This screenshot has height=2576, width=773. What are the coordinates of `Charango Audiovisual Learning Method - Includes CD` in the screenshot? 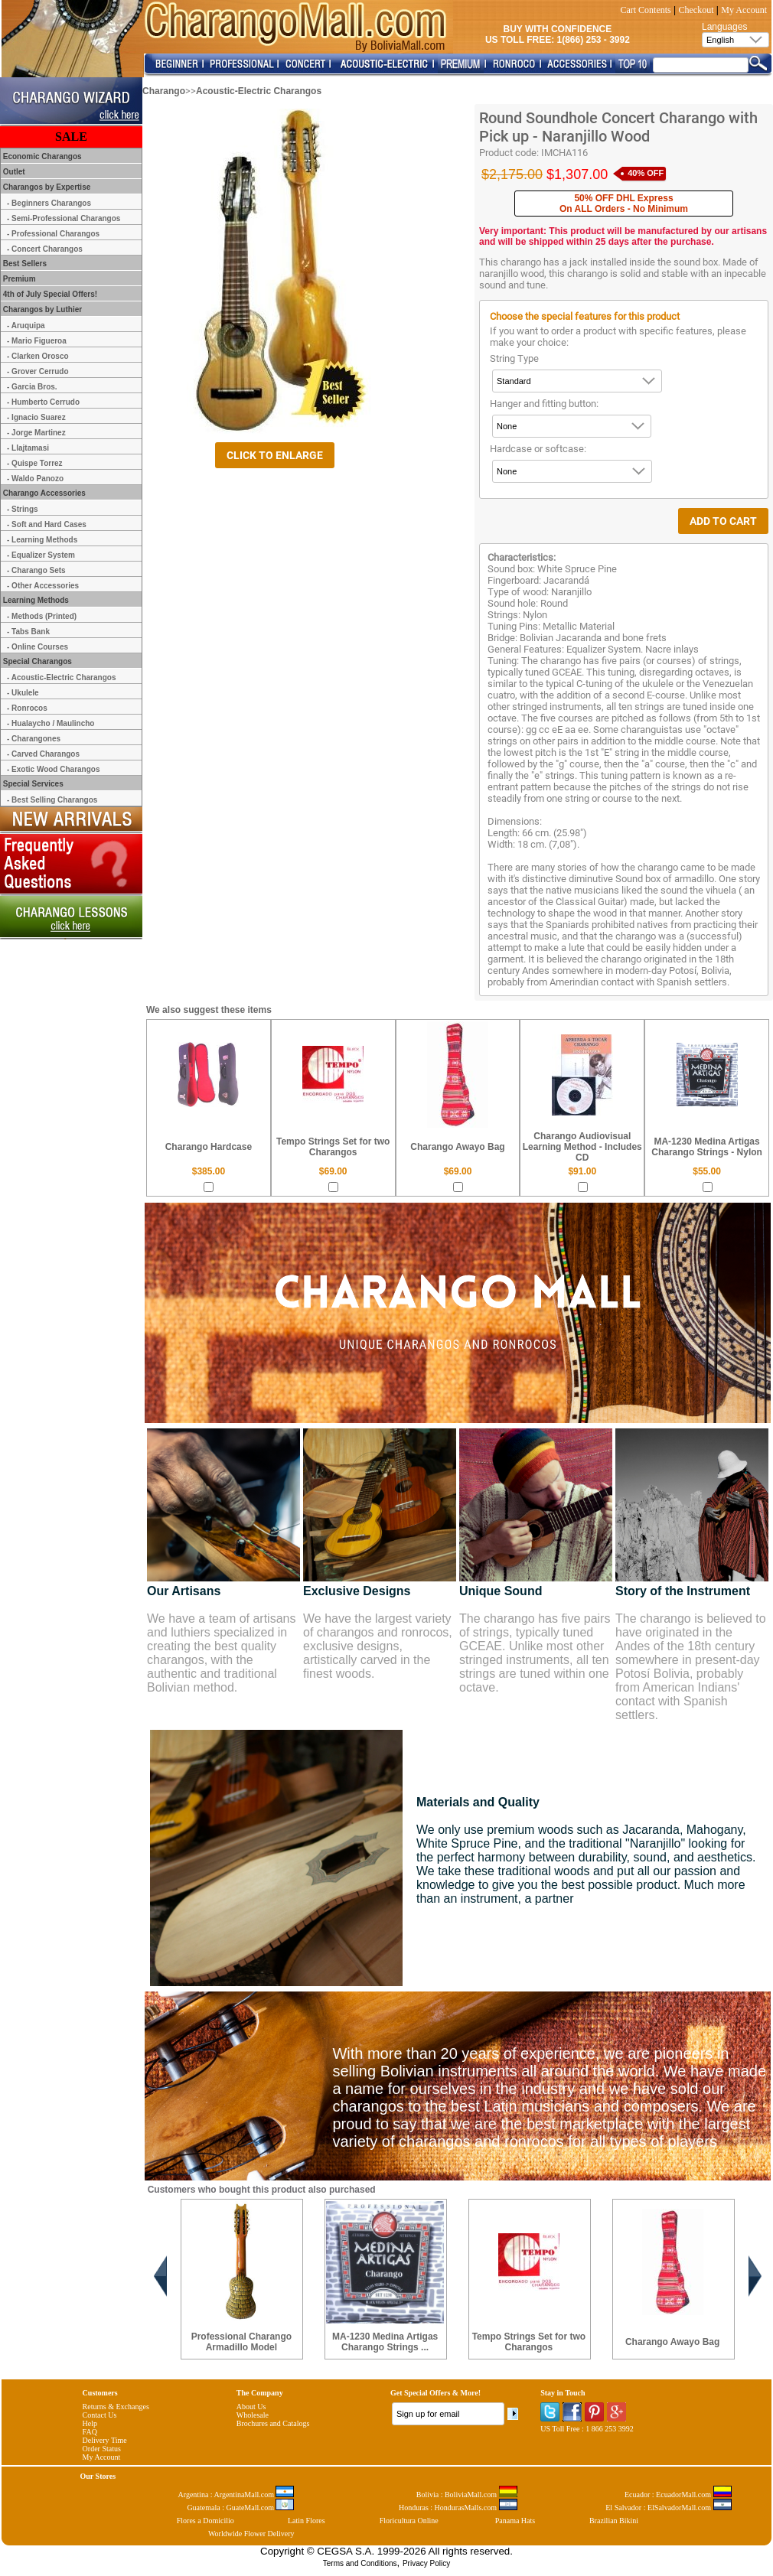 It's located at (582, 1147).